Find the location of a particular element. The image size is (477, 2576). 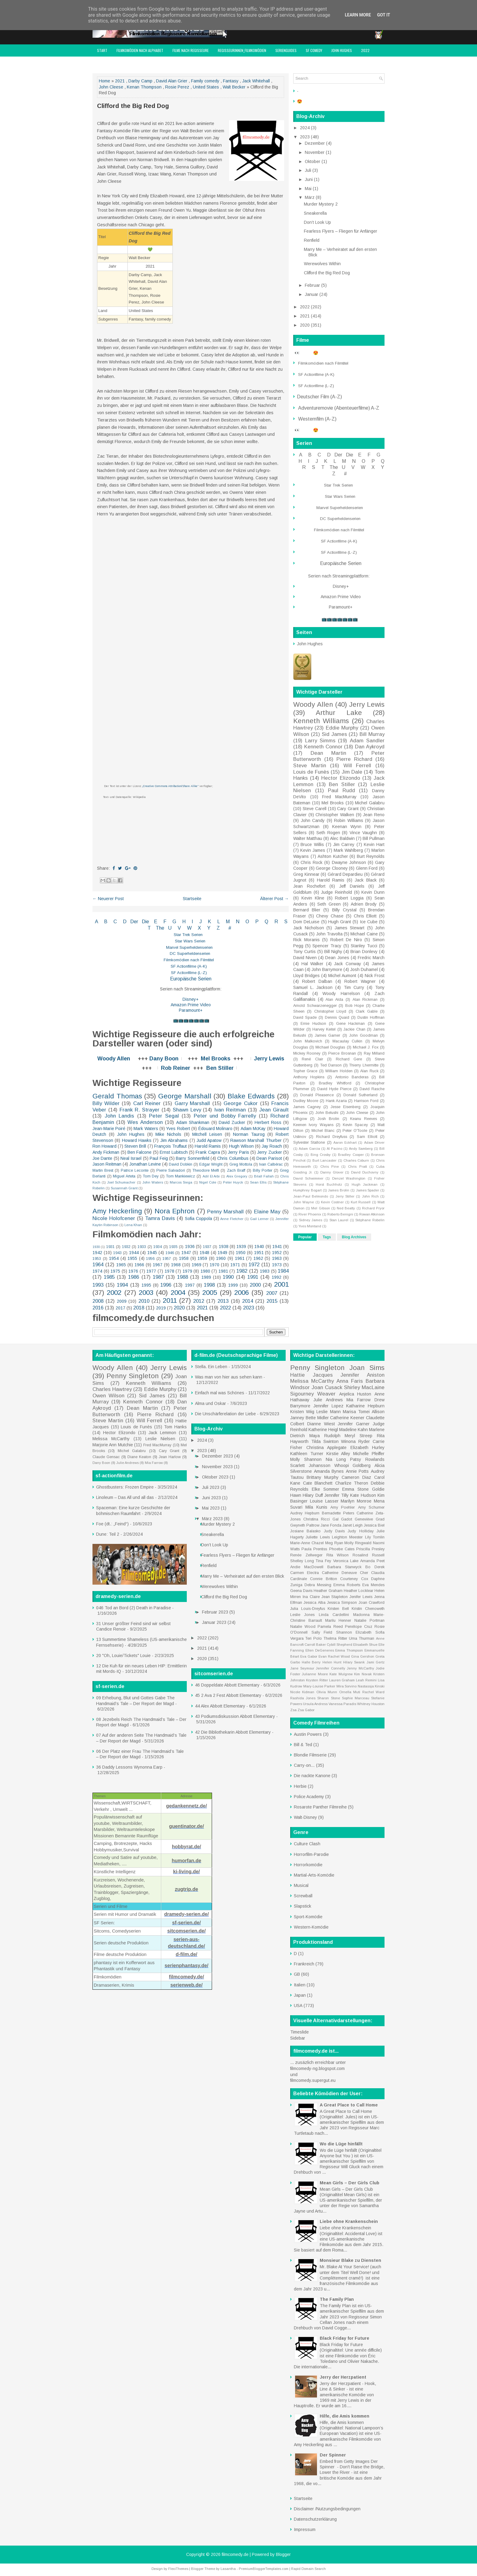

Pierre Richard is located at coordinates (354, 759).